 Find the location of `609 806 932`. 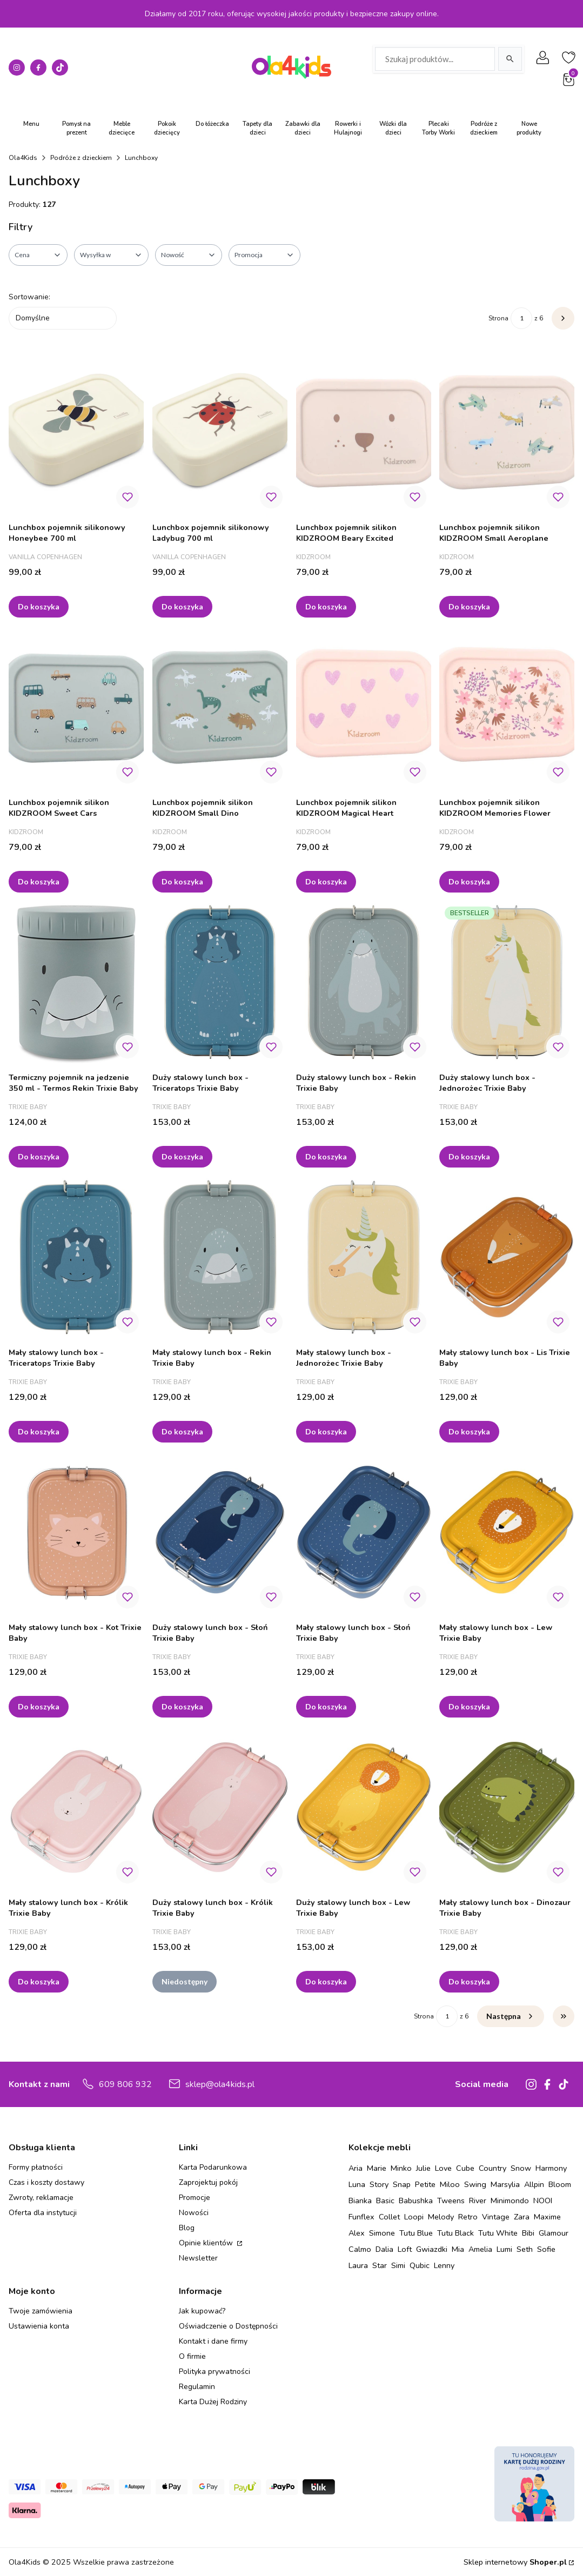

609 806 932 is located at coordinates (125, 2084).